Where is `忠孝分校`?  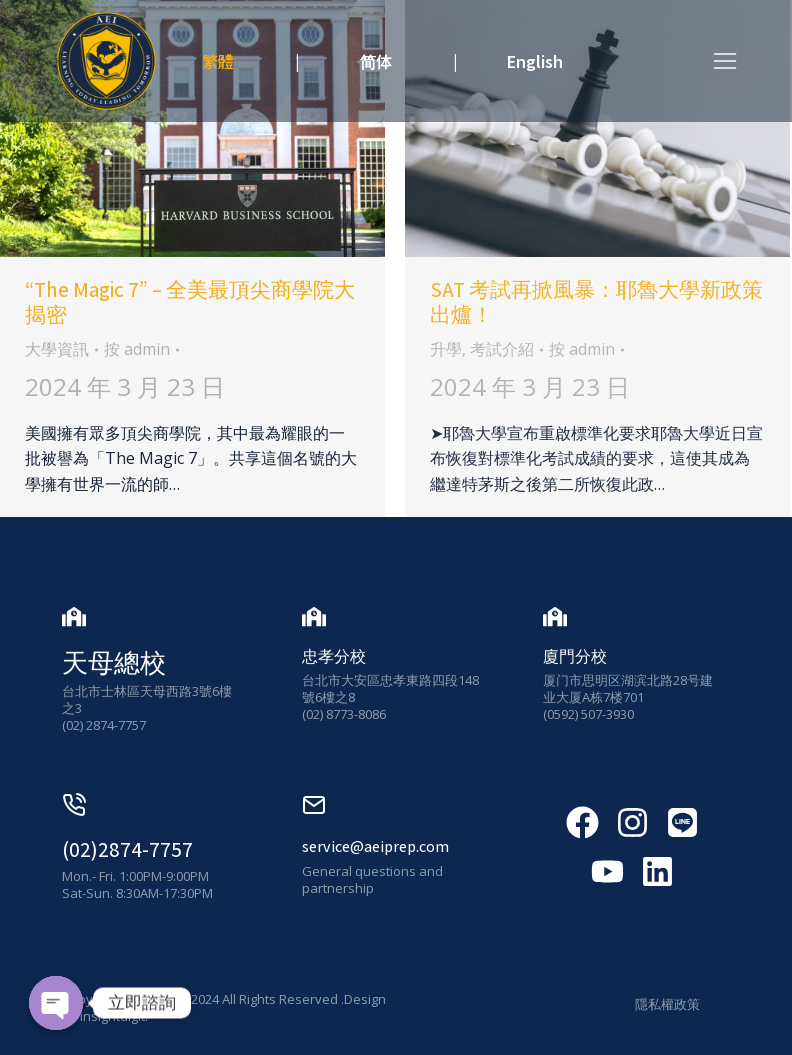 忠孝分校 is located at coordinates (334, 656).